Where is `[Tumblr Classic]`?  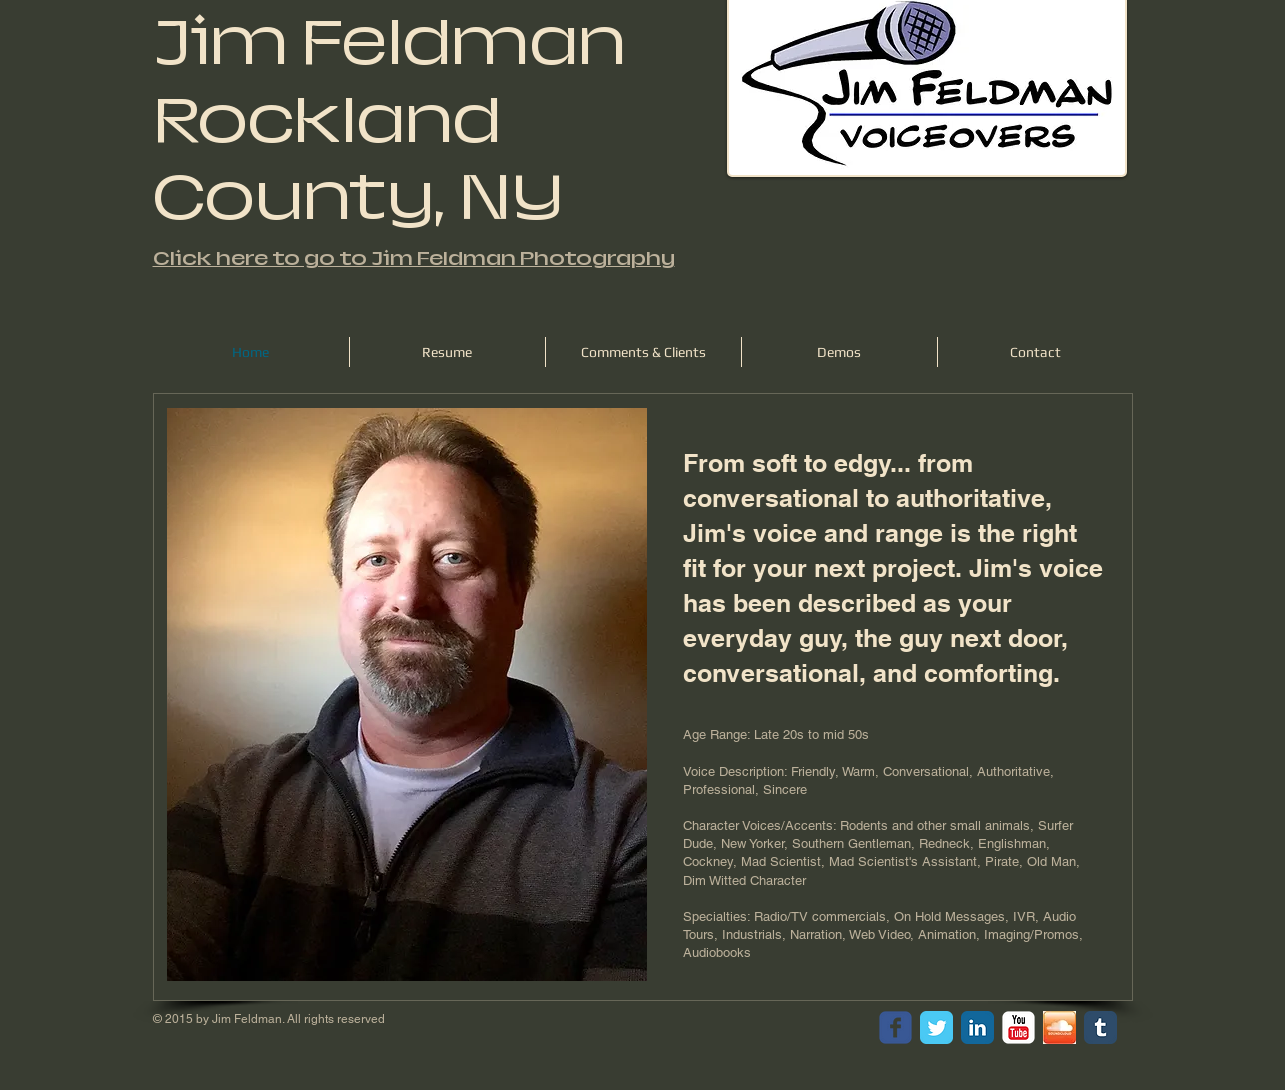
[Tumblr Classic] is located at coordinates (1100, 1027).